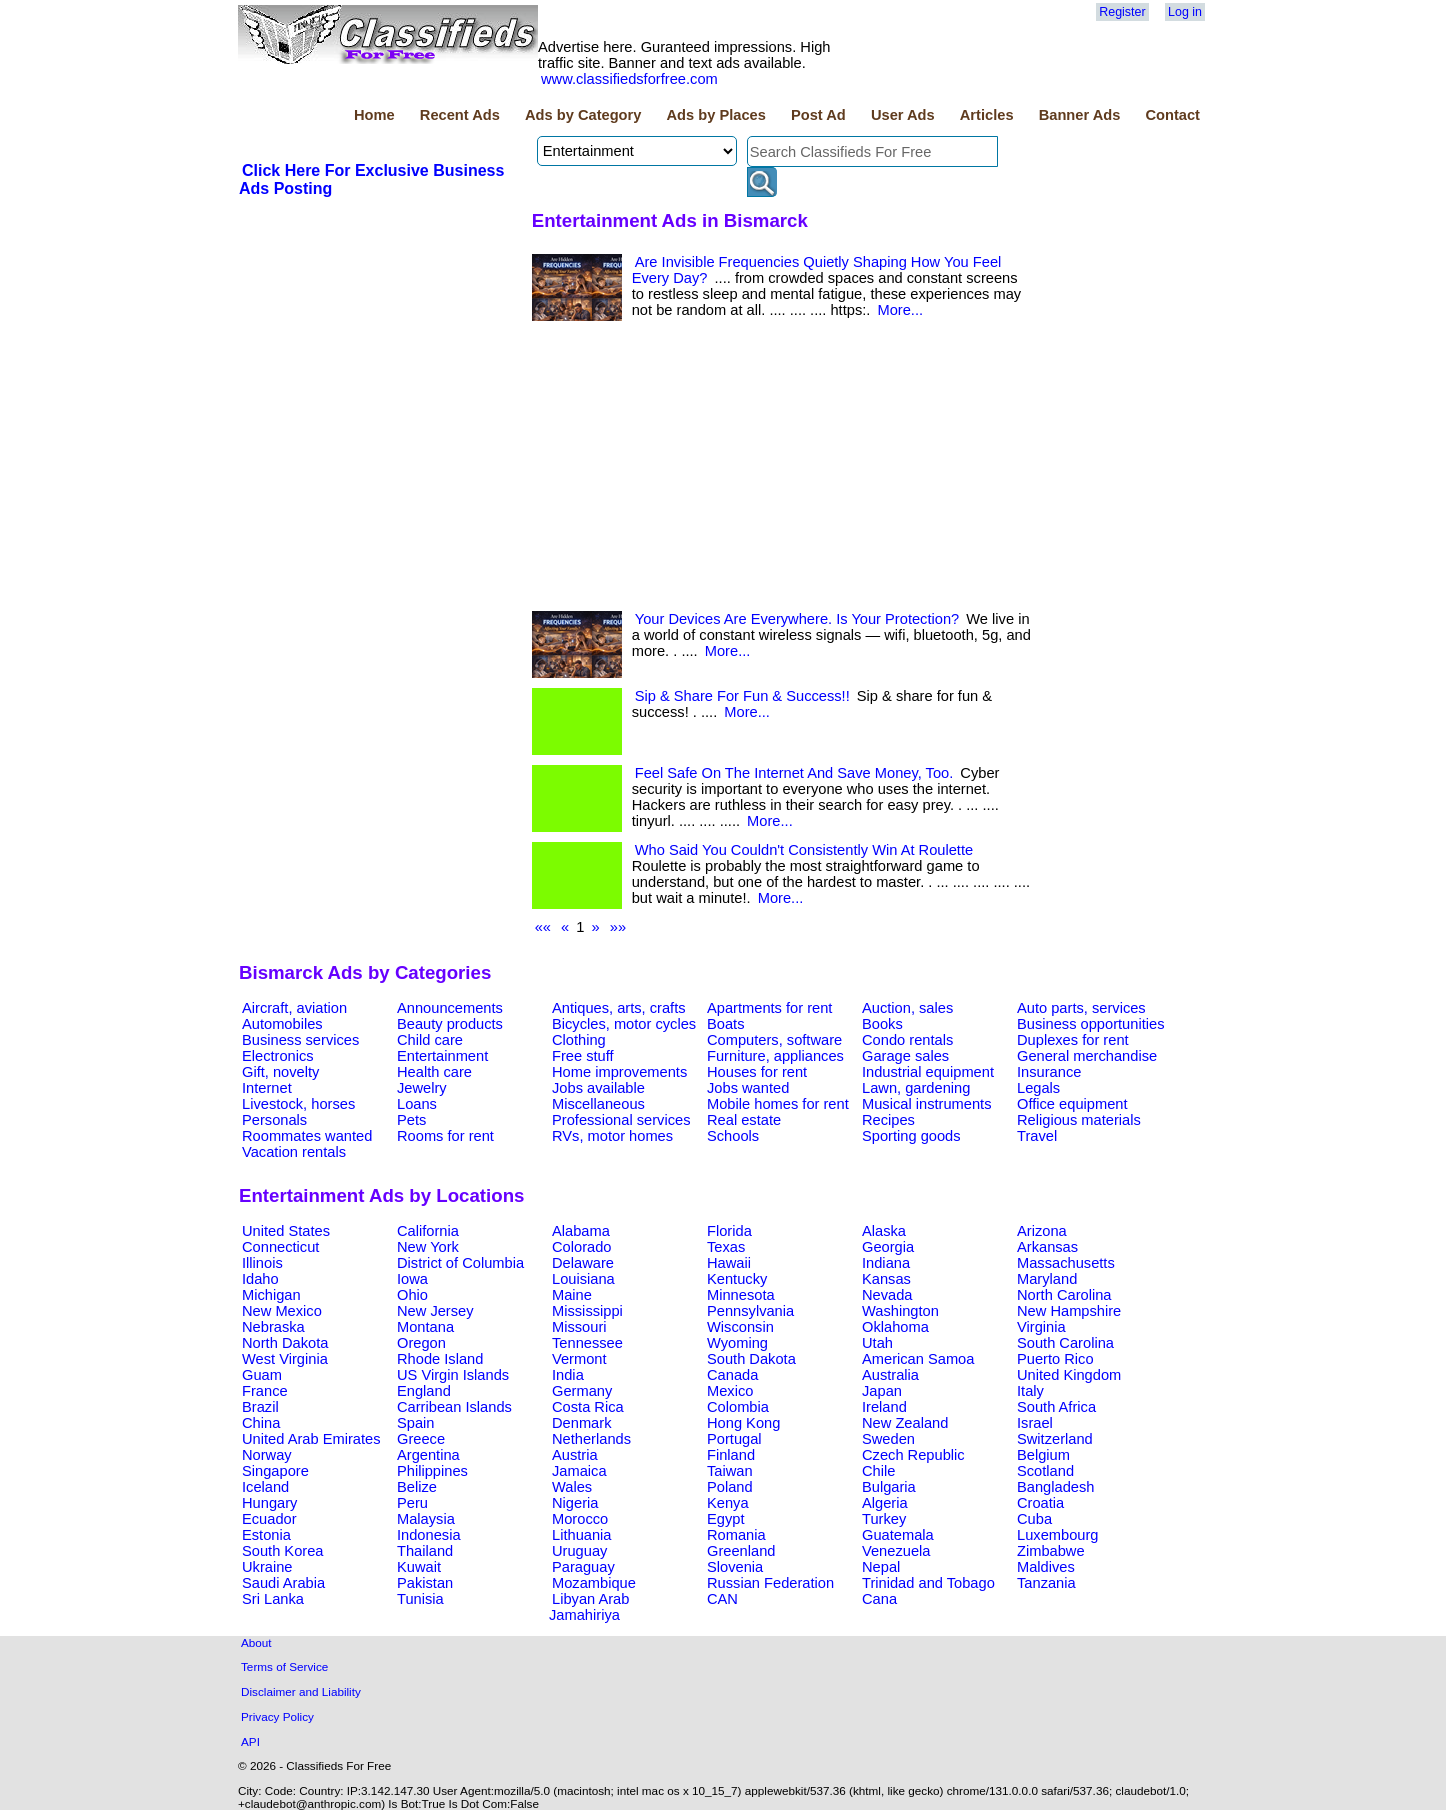  Describe the element at coordinates (425, 1583) in the screenshot. I see `Pakistan` at that location.